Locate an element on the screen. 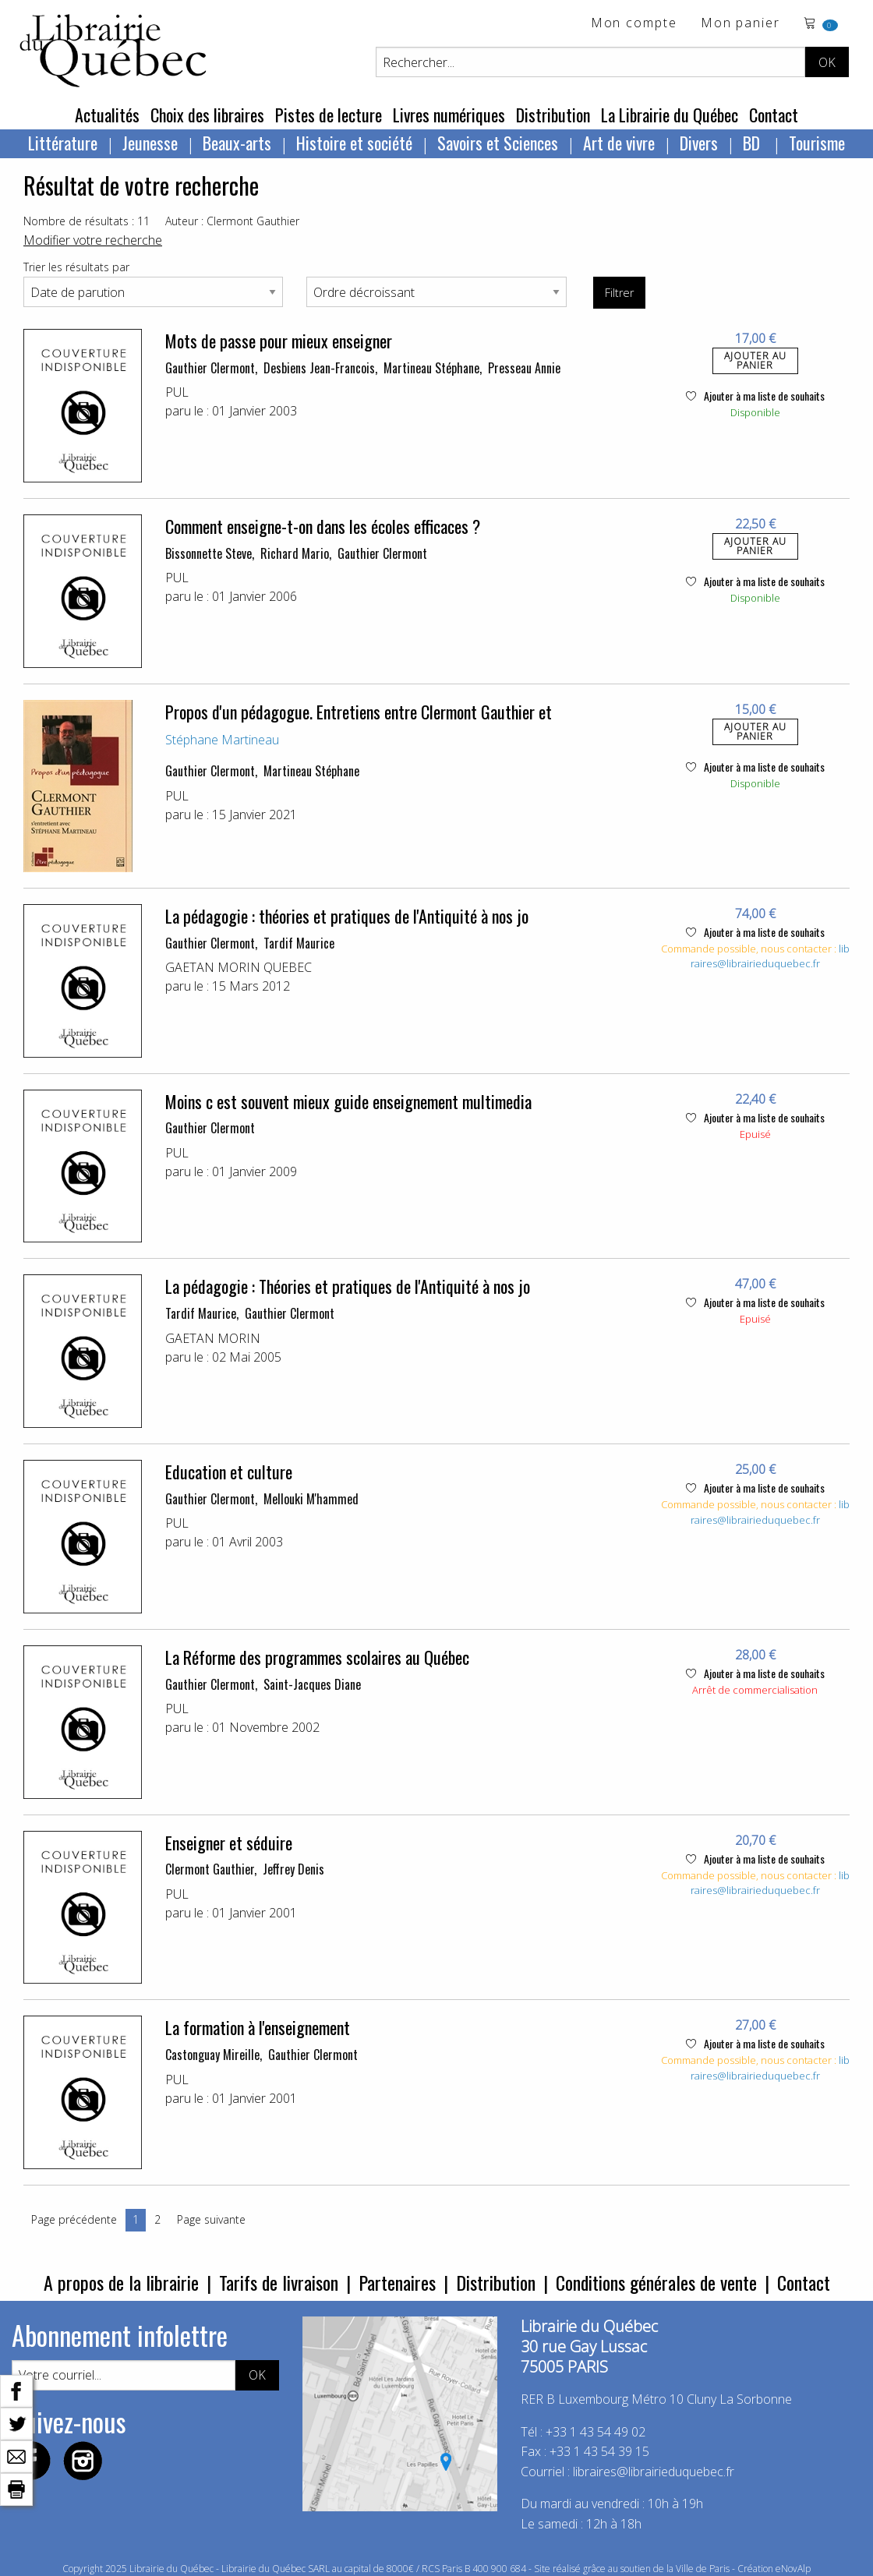 Image resolution: width=873 pixels, height=2576 pixels. Clermont Gauthier is located at coordinates (209, 1869).